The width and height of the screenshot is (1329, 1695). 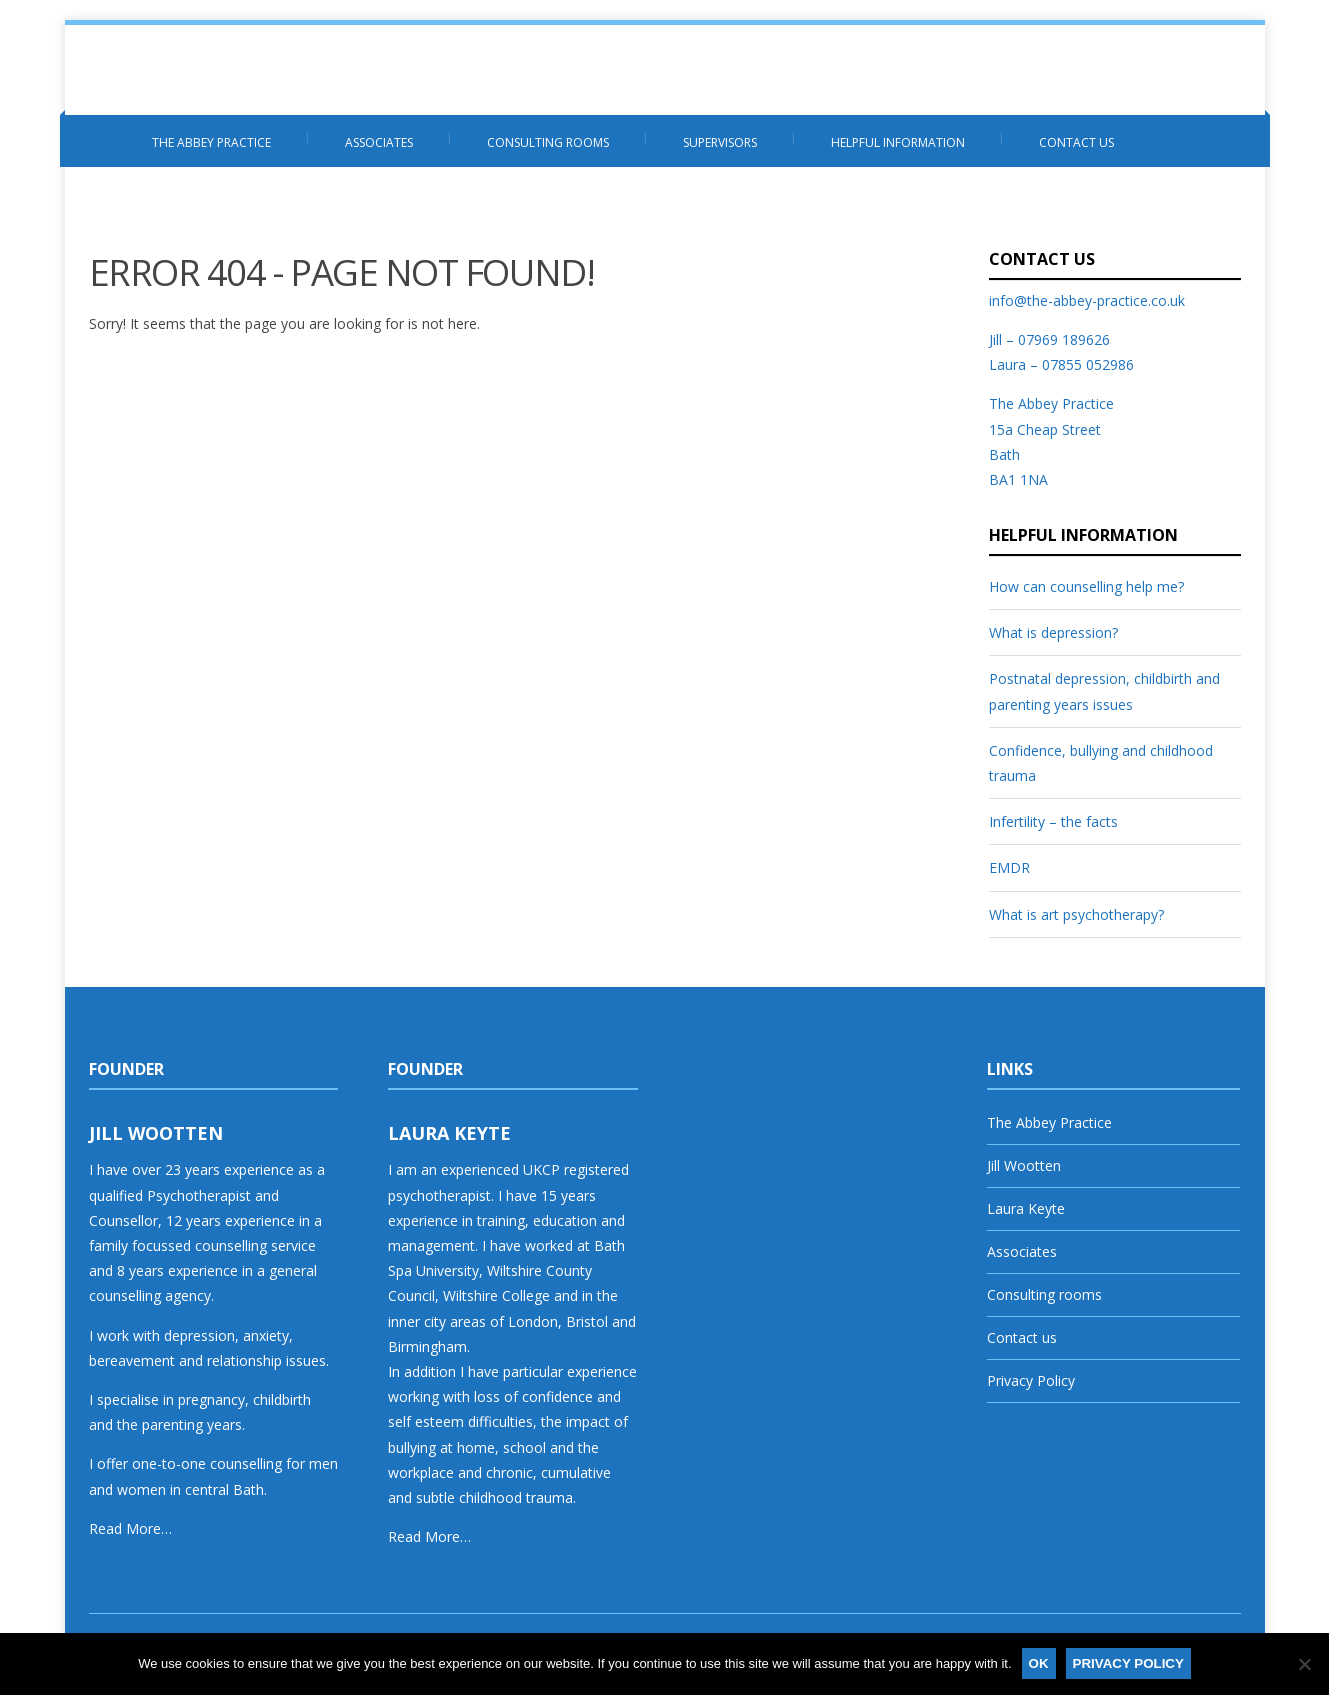 What do you see at coordinates (1053, 632) in the screenshot?
I see `What is depression?` at bounding box center [1053, 632].